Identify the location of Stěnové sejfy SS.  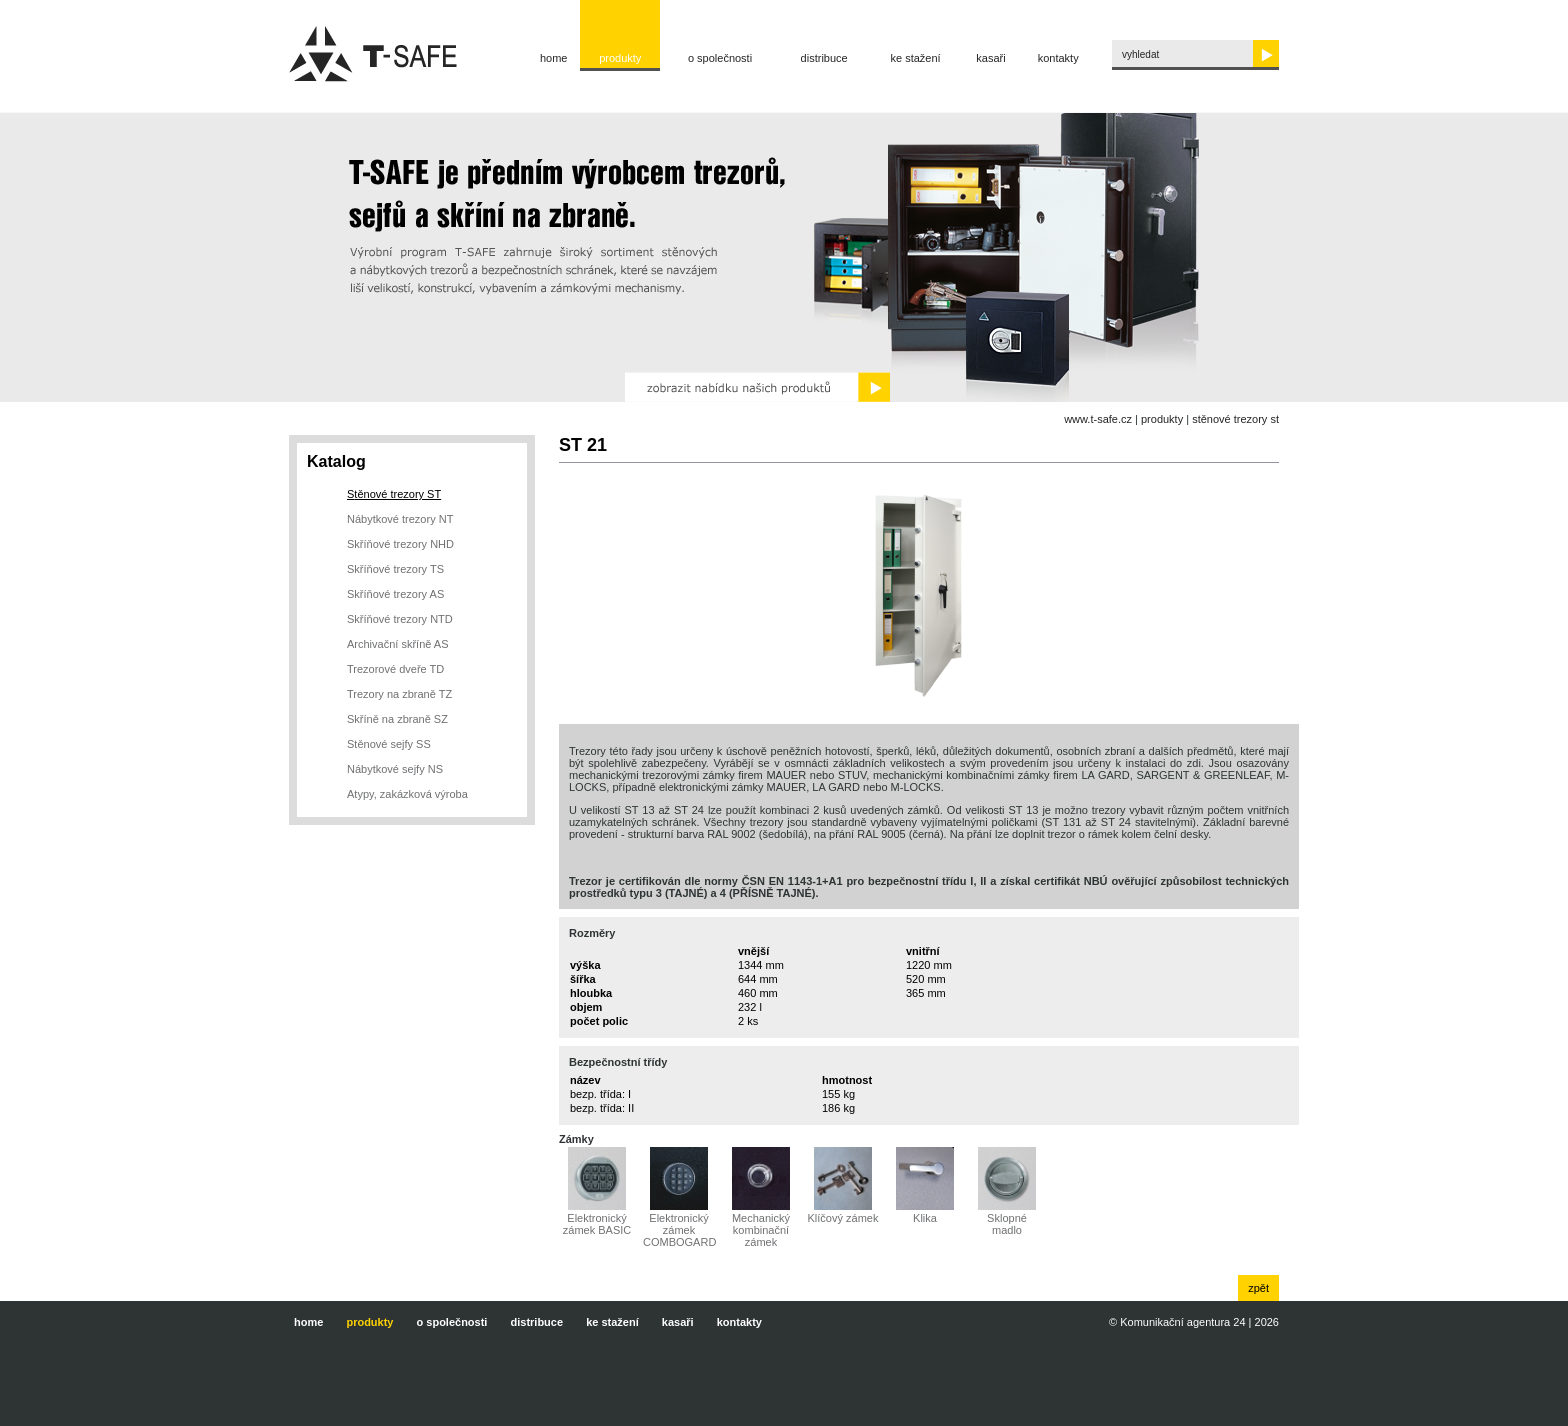
(389, 744).